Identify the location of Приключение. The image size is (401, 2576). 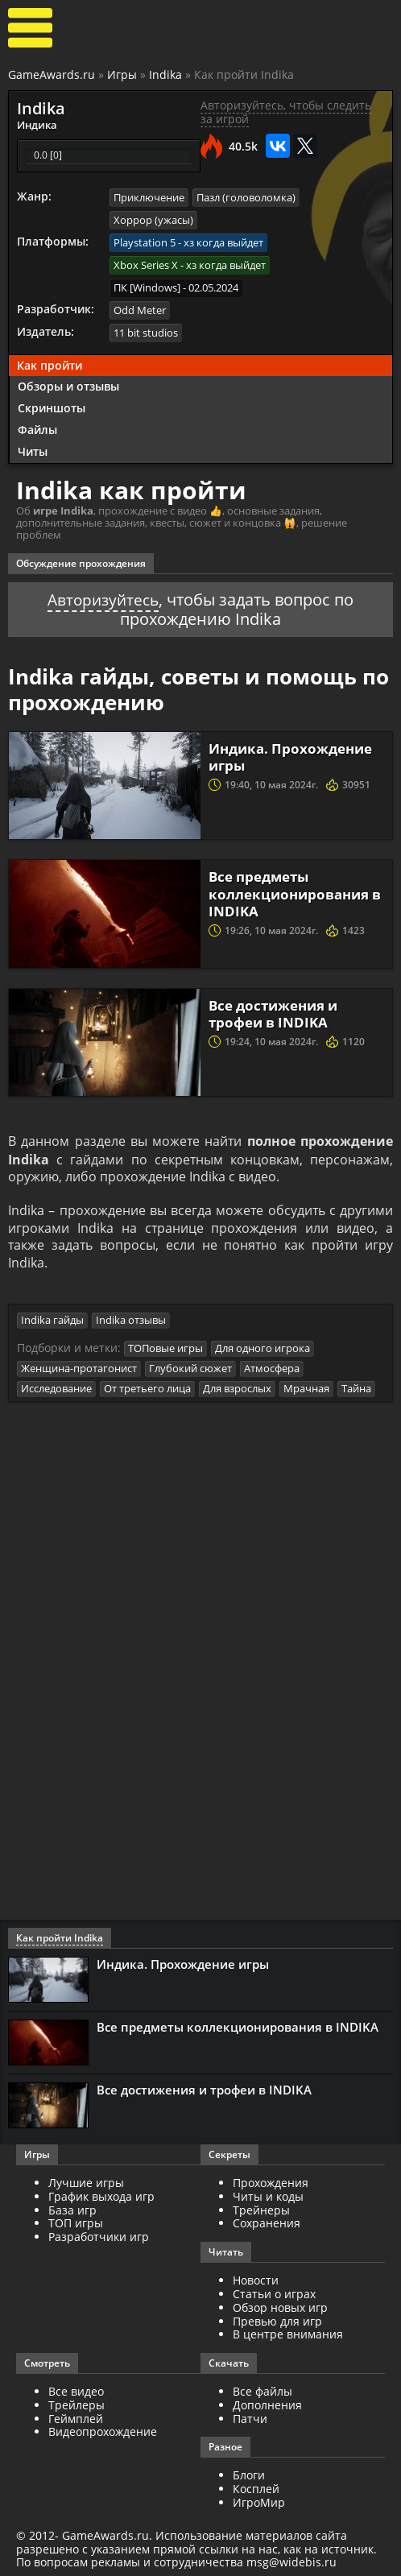
(149, 196).